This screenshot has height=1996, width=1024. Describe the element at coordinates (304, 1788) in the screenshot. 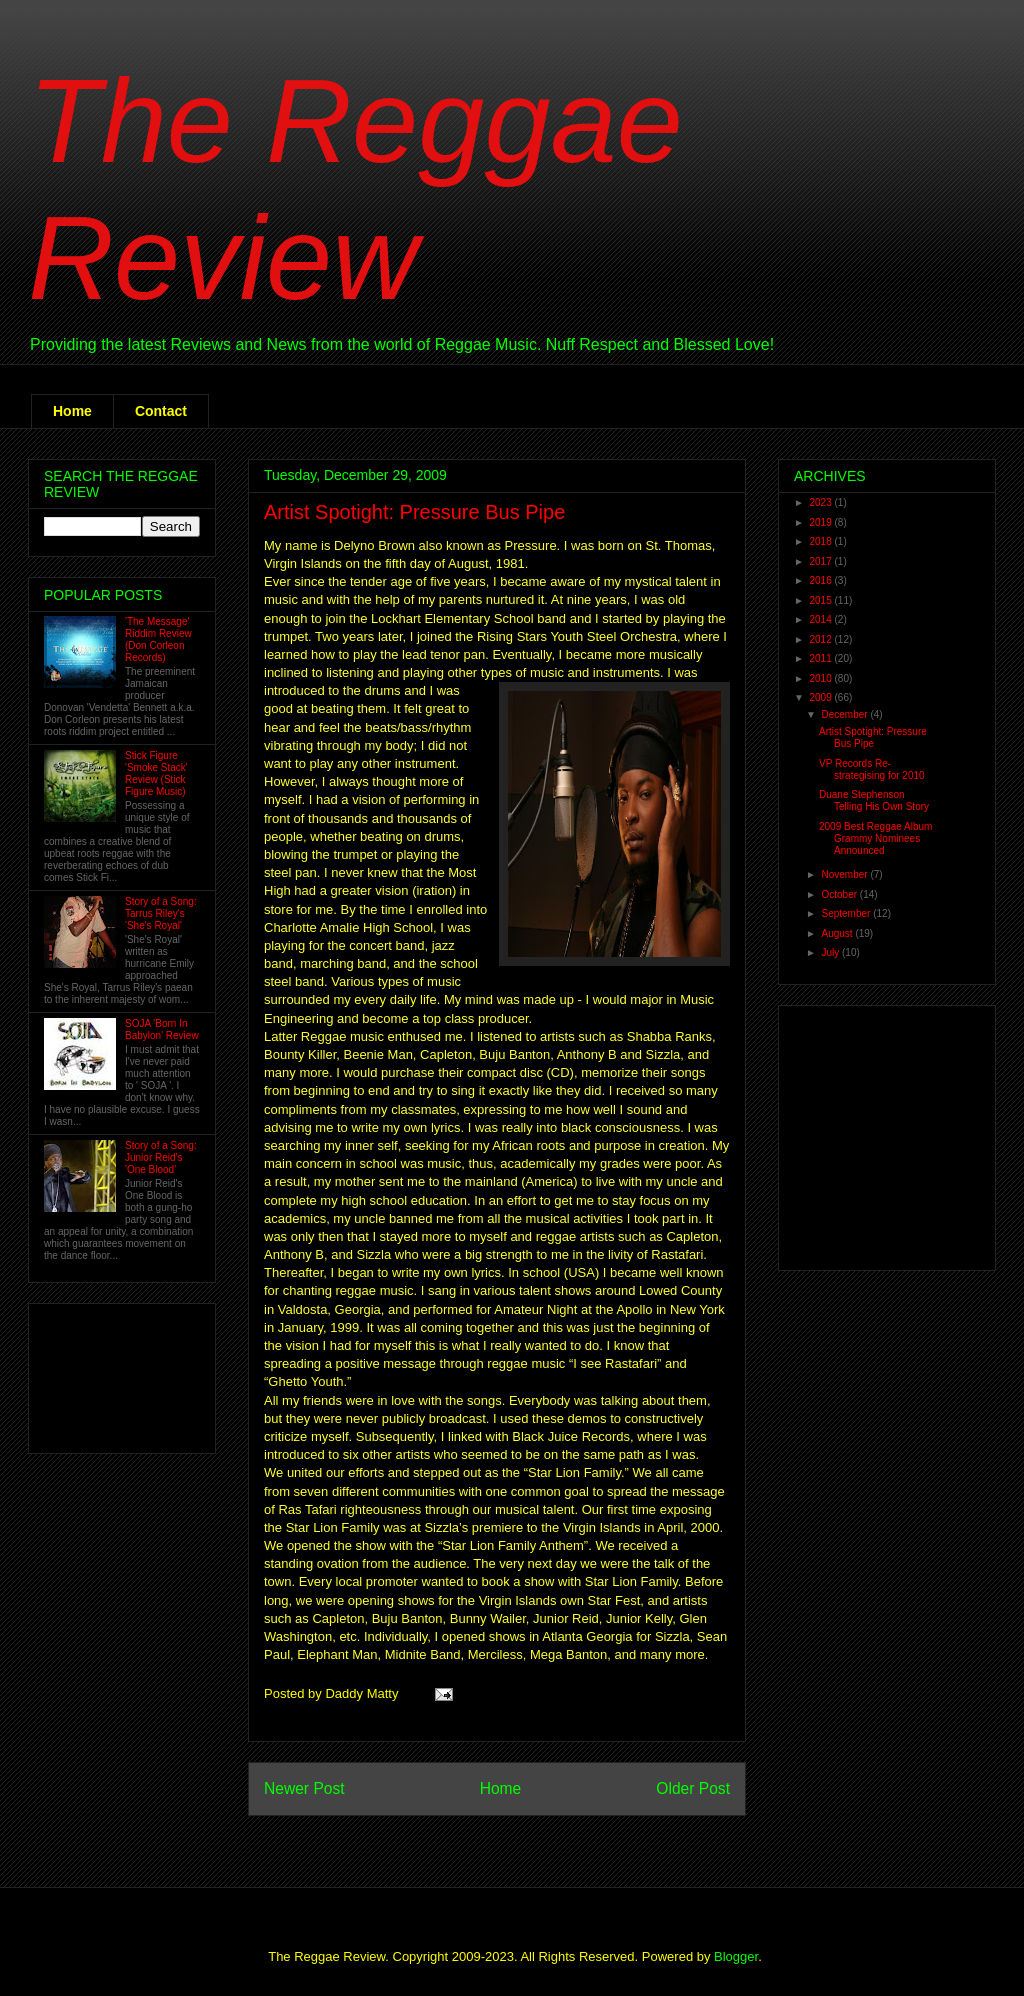

I see `Newer Post` at that location.